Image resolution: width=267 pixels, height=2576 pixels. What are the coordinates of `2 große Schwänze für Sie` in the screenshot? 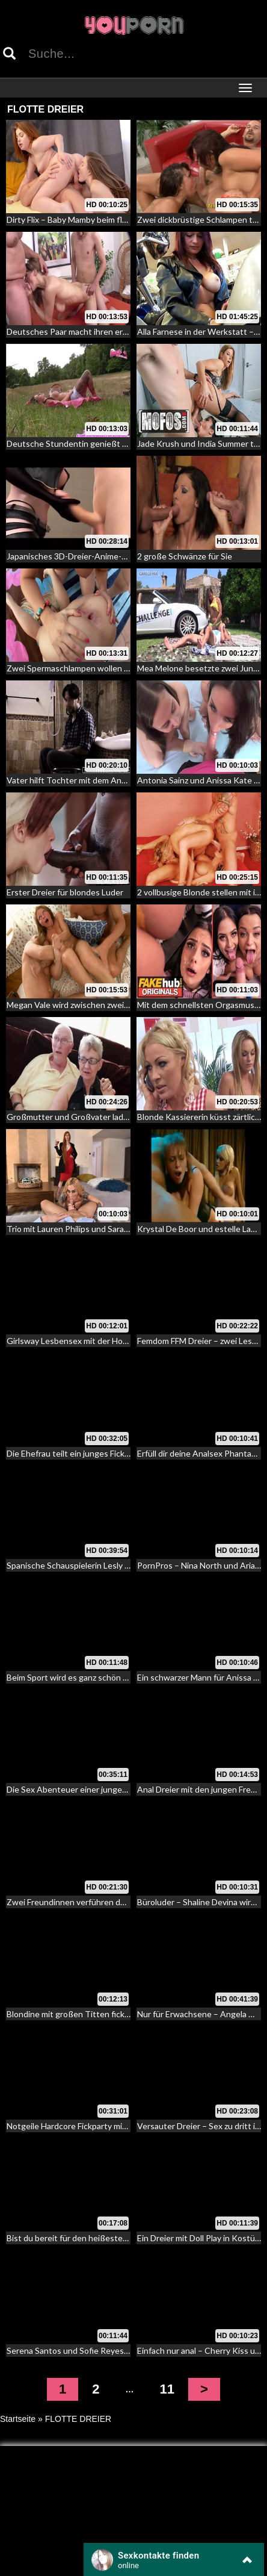 It's located at (184, 556).